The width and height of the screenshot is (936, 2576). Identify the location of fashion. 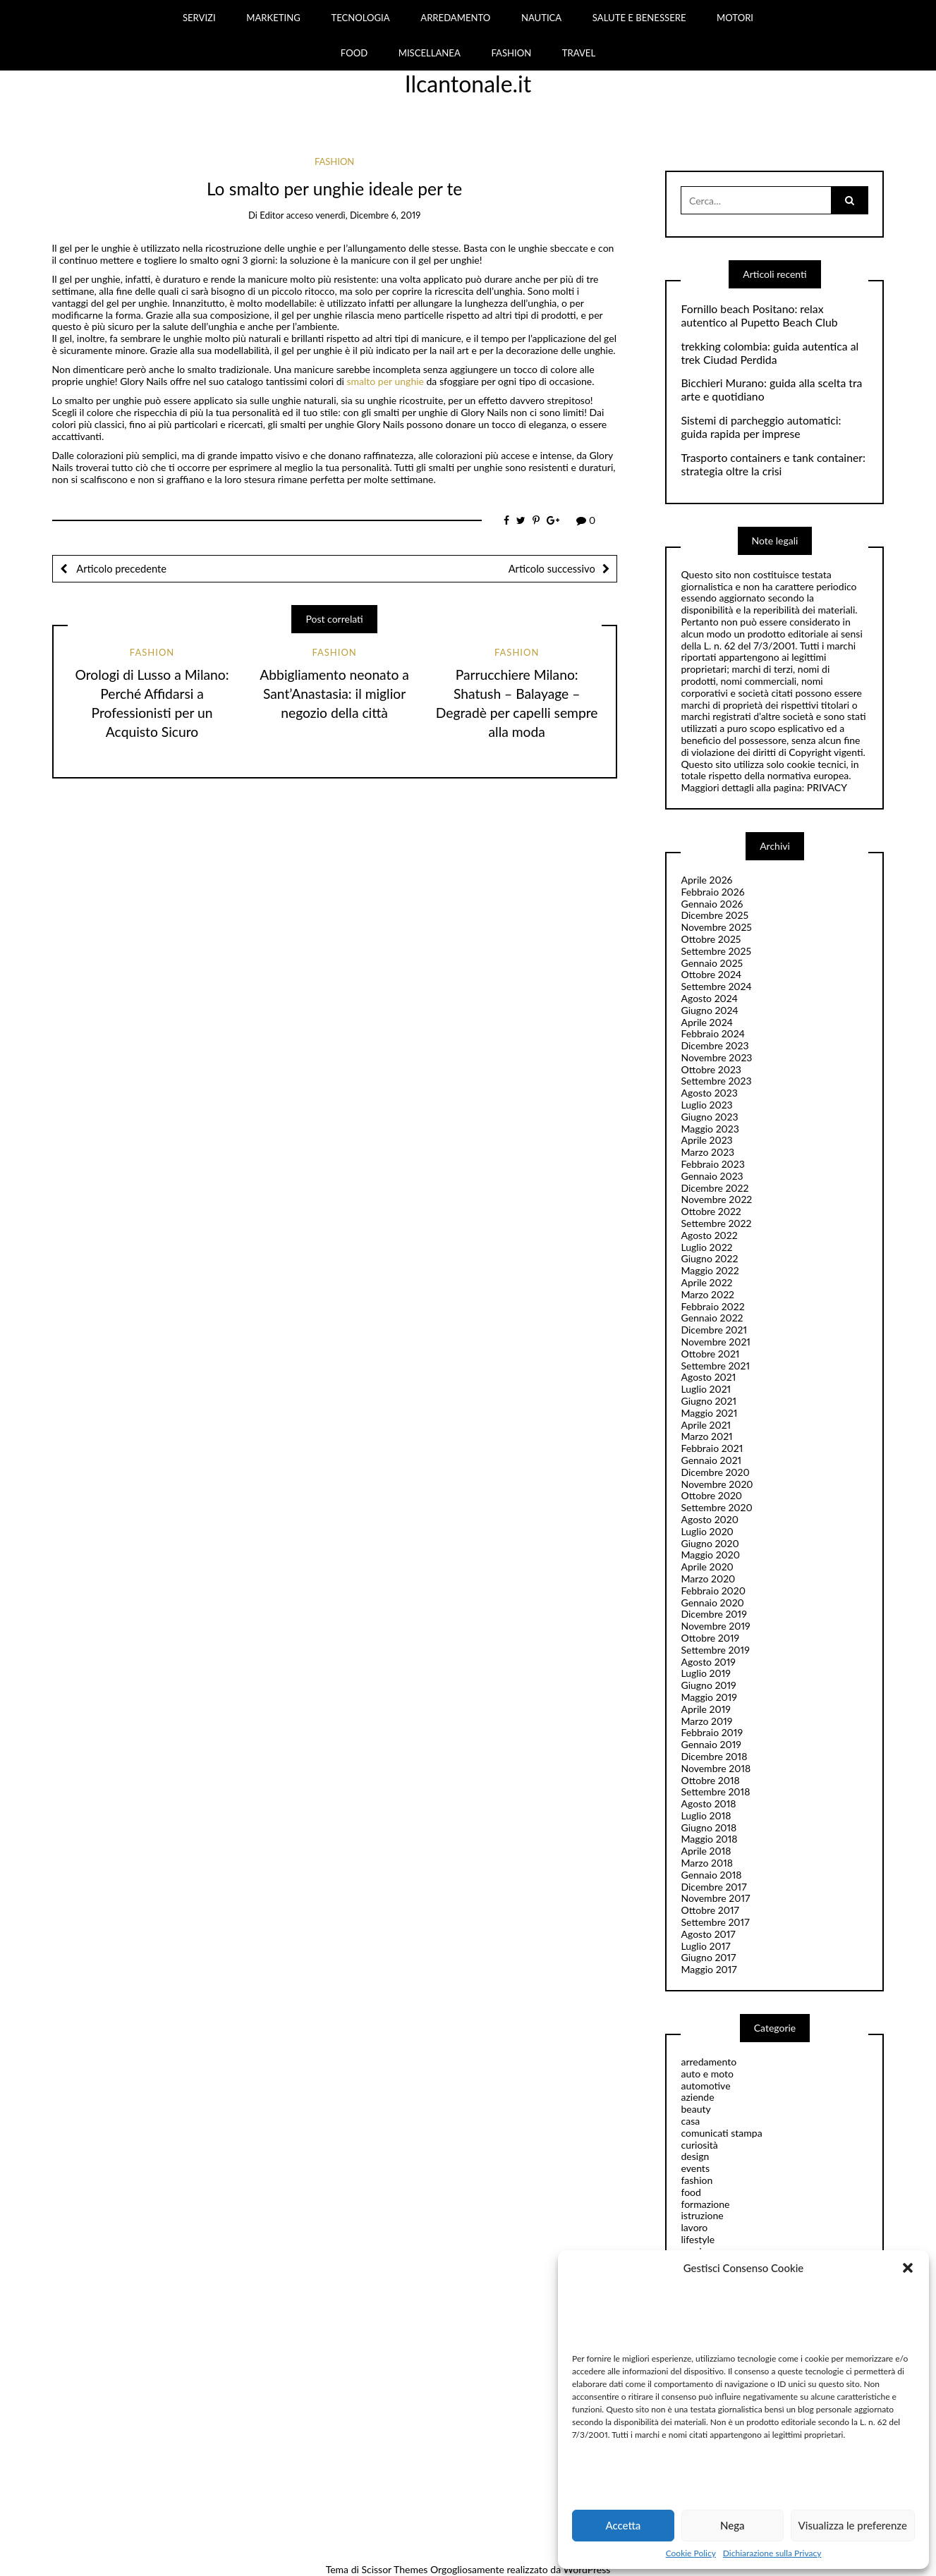
(334, 161).